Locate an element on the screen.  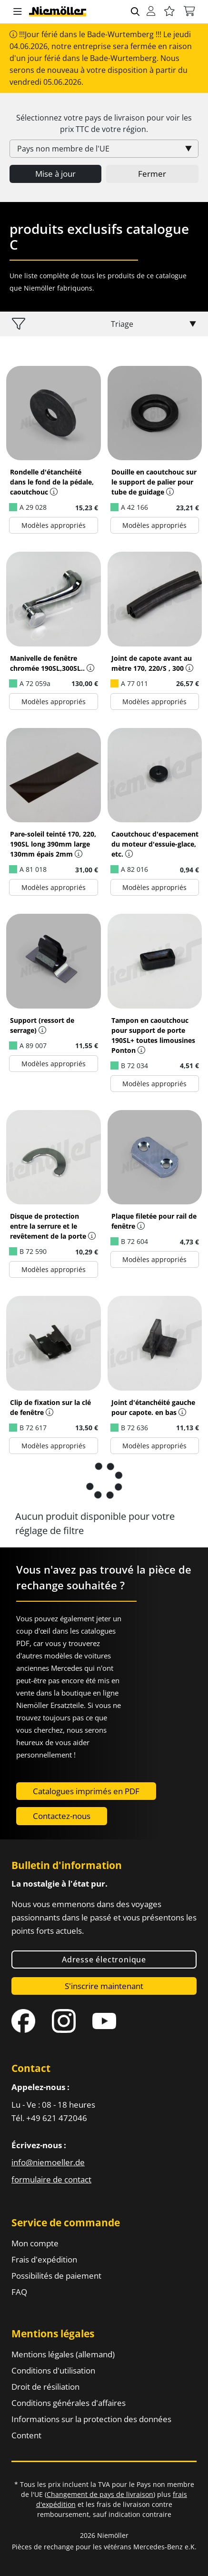
Droit de résiliation is located at coordinates (45, 2386).